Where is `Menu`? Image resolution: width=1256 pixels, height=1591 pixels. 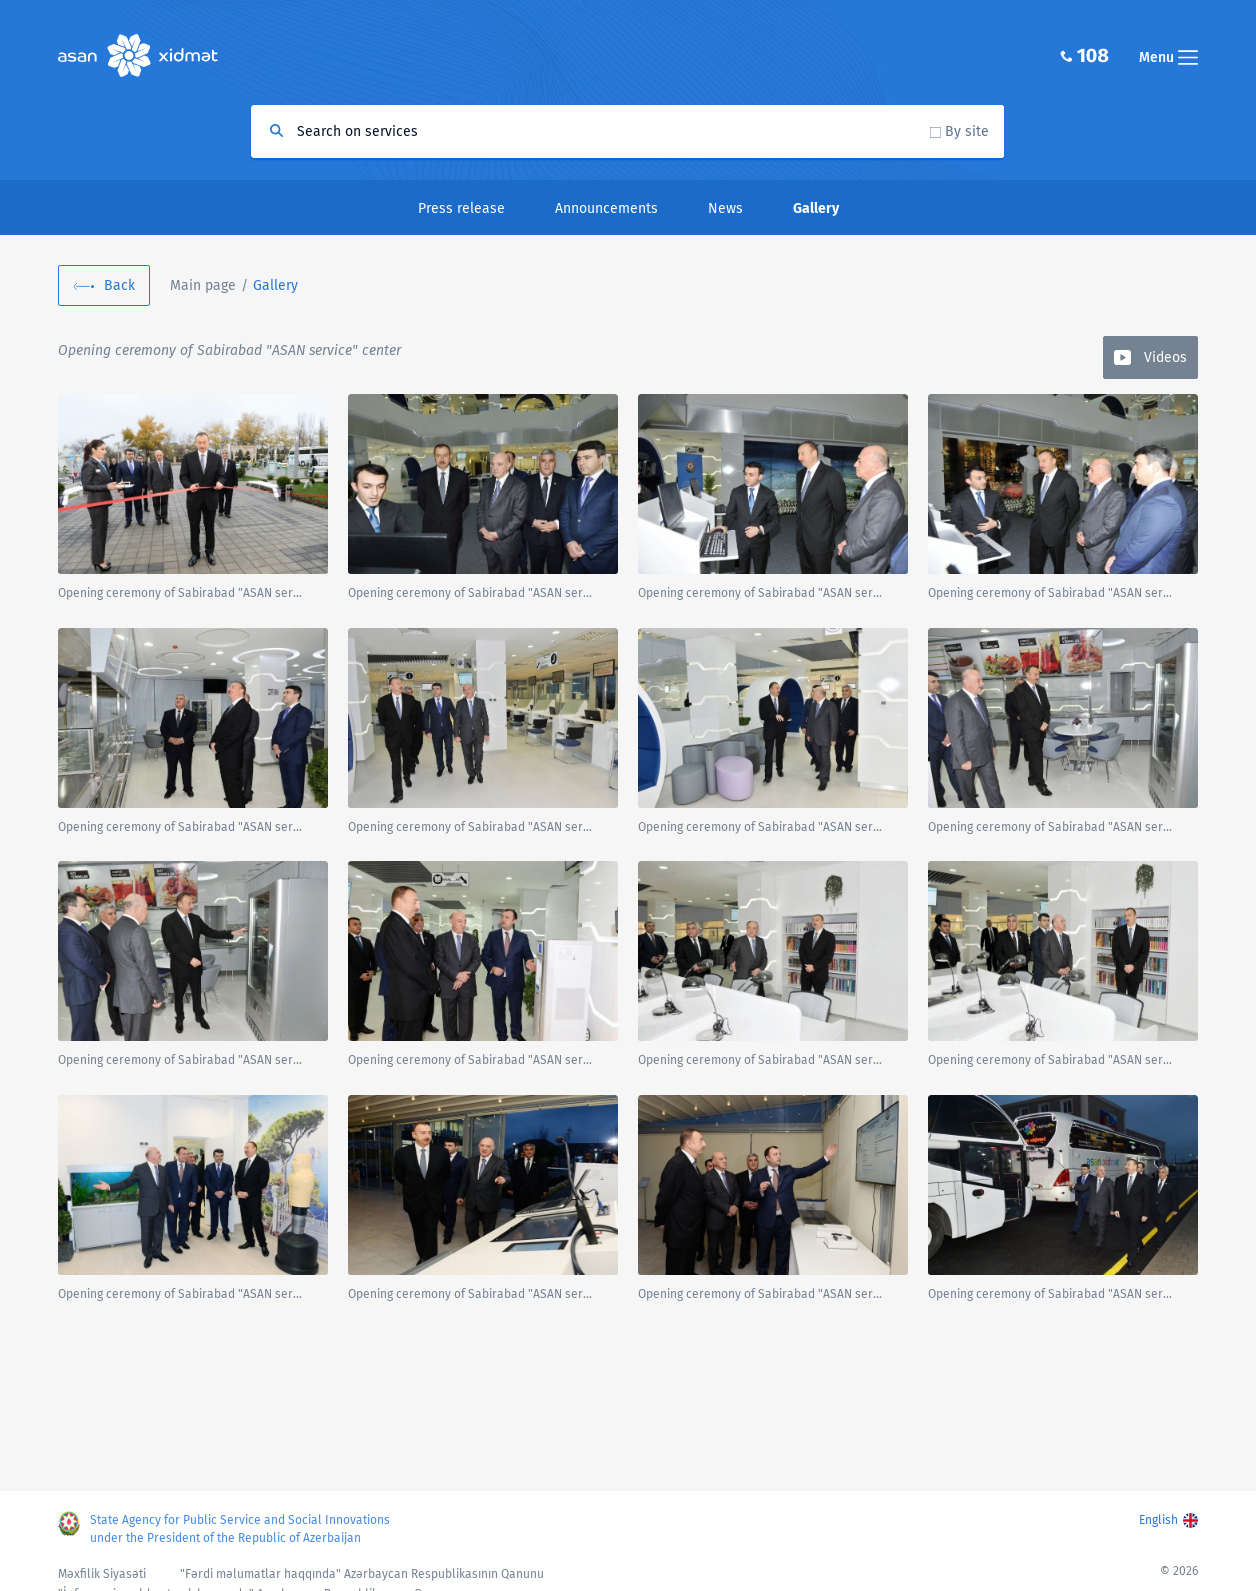 Menu is located at coordinates (1168, 57).